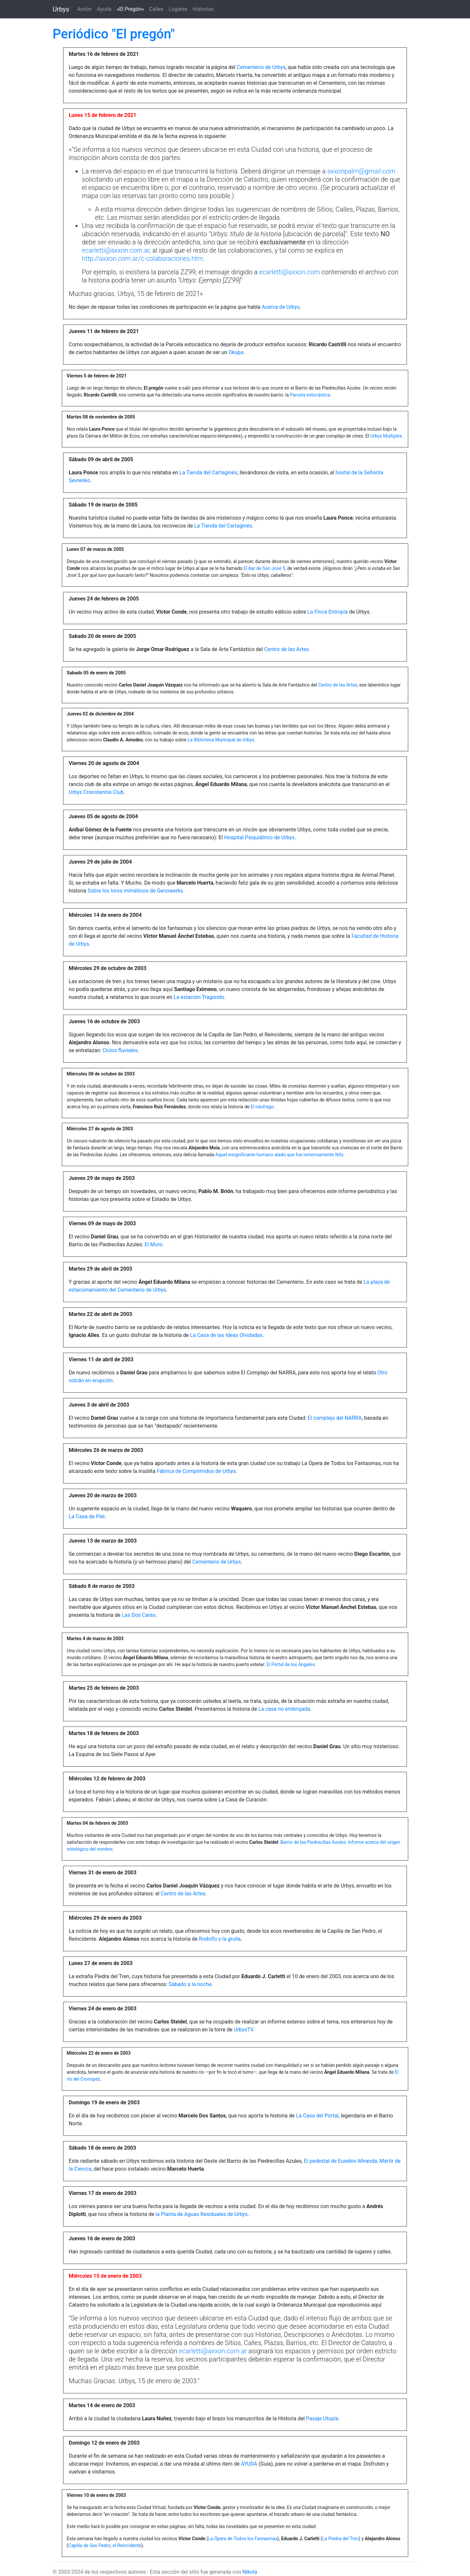 This screenshot has height=2576, width=470. I want to click on Capilla de San Pedro, el Reincidente, so click(104, 2545).